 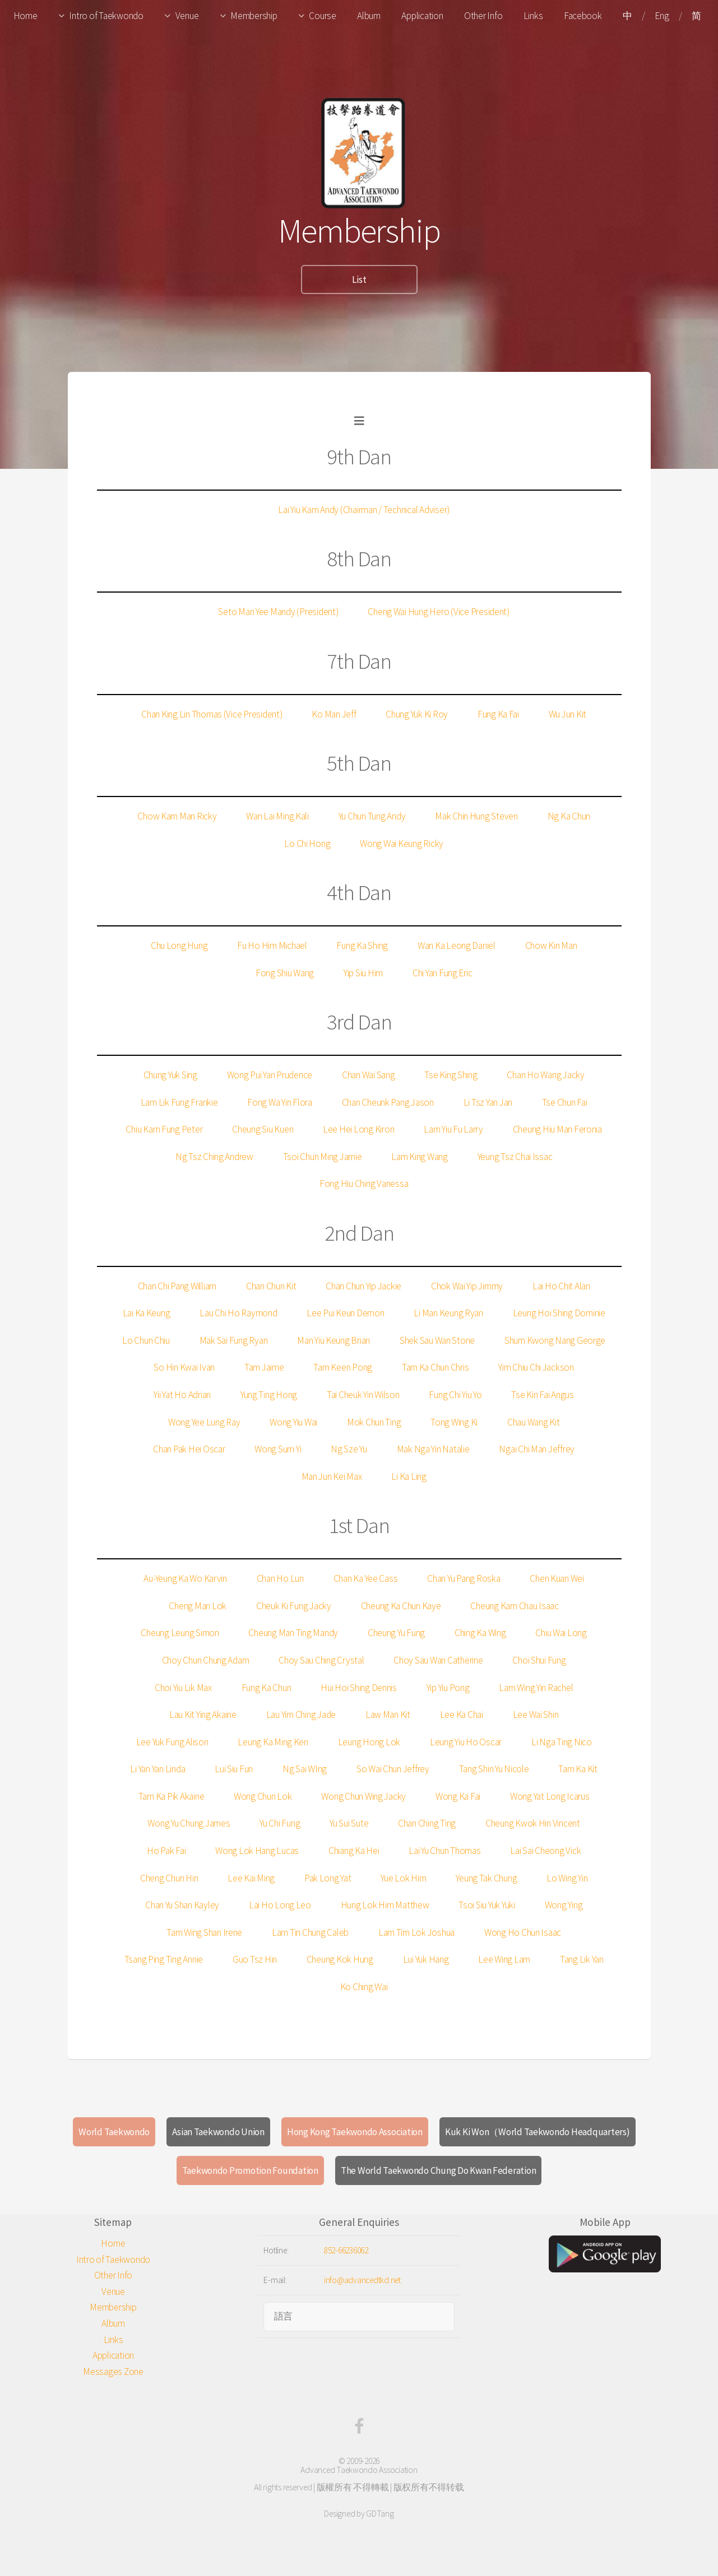 What do you see at coordinates (187, 16) in the screenshot?
I see `Venue` at bounding box center [187, 16].